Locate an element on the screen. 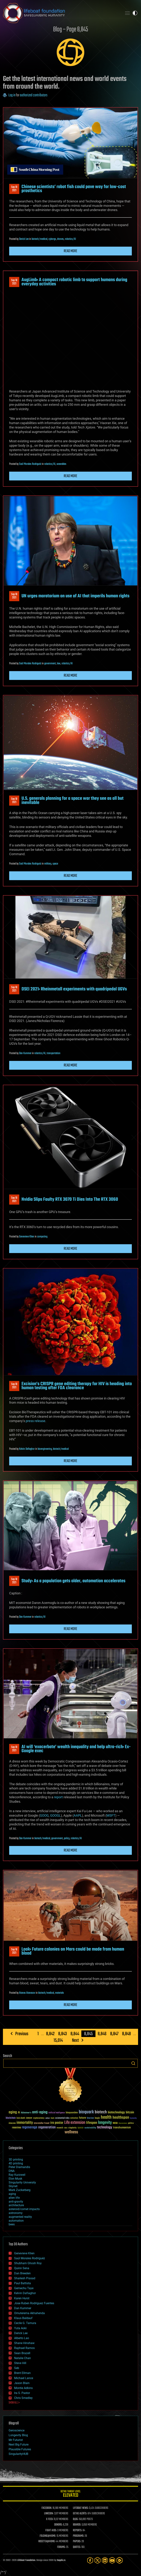  PAPERS: is located at coordinates (77, 2541).